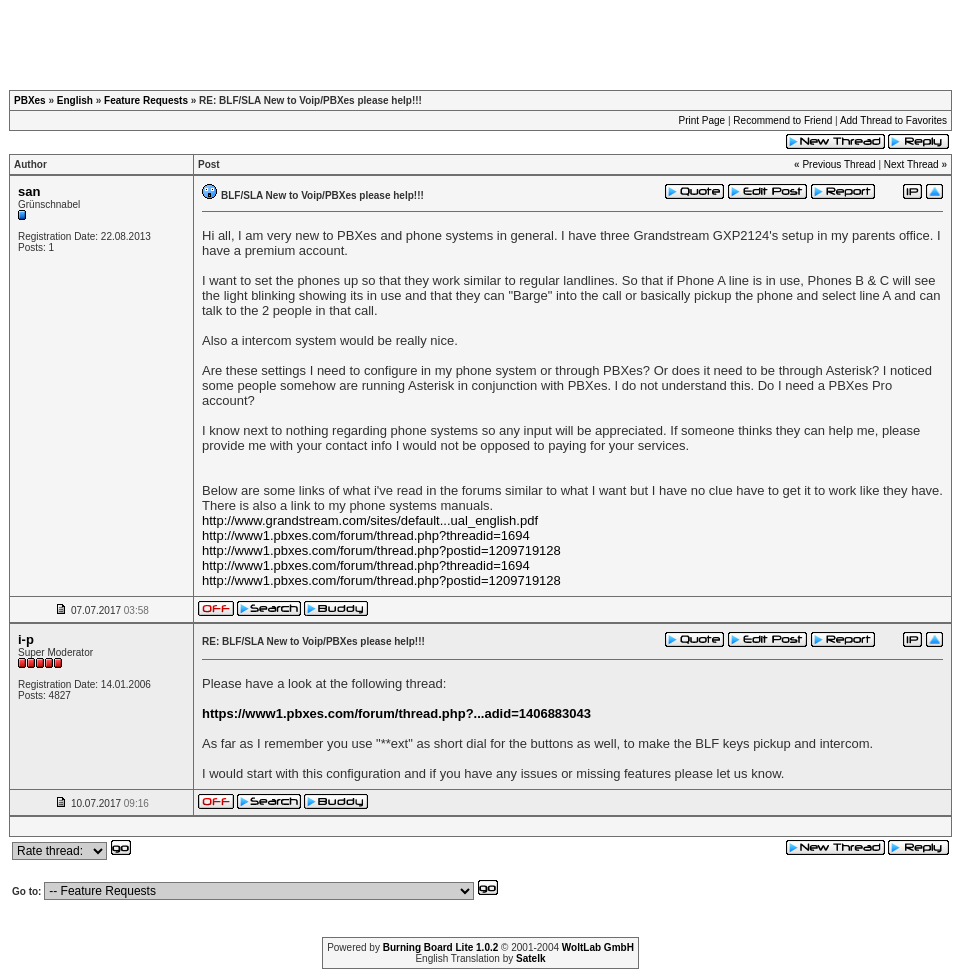 The height and width of the screenshot is (971, 961). I want to click on Feature Requests, so click(146, 100).